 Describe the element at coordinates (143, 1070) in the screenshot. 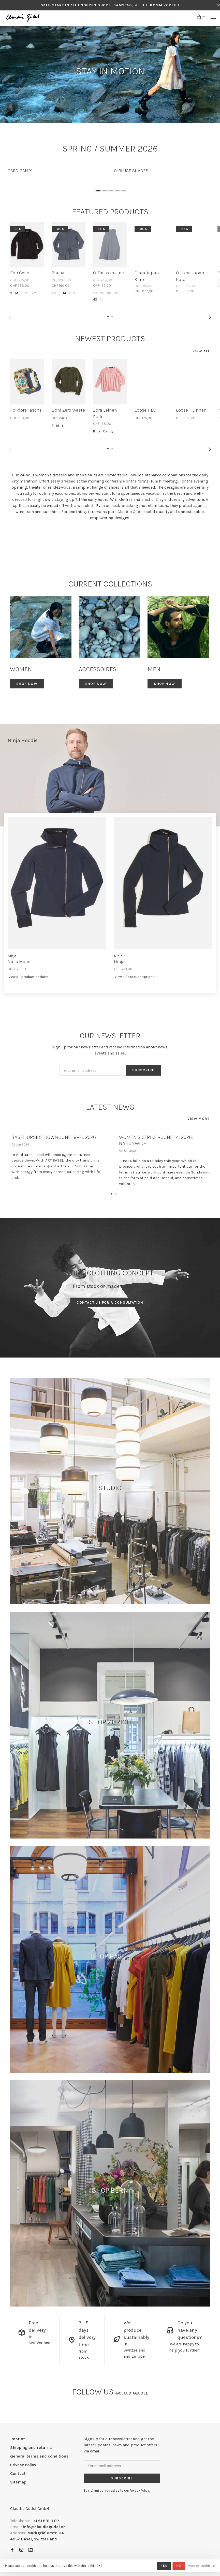

I see `Subscribe` at that location.